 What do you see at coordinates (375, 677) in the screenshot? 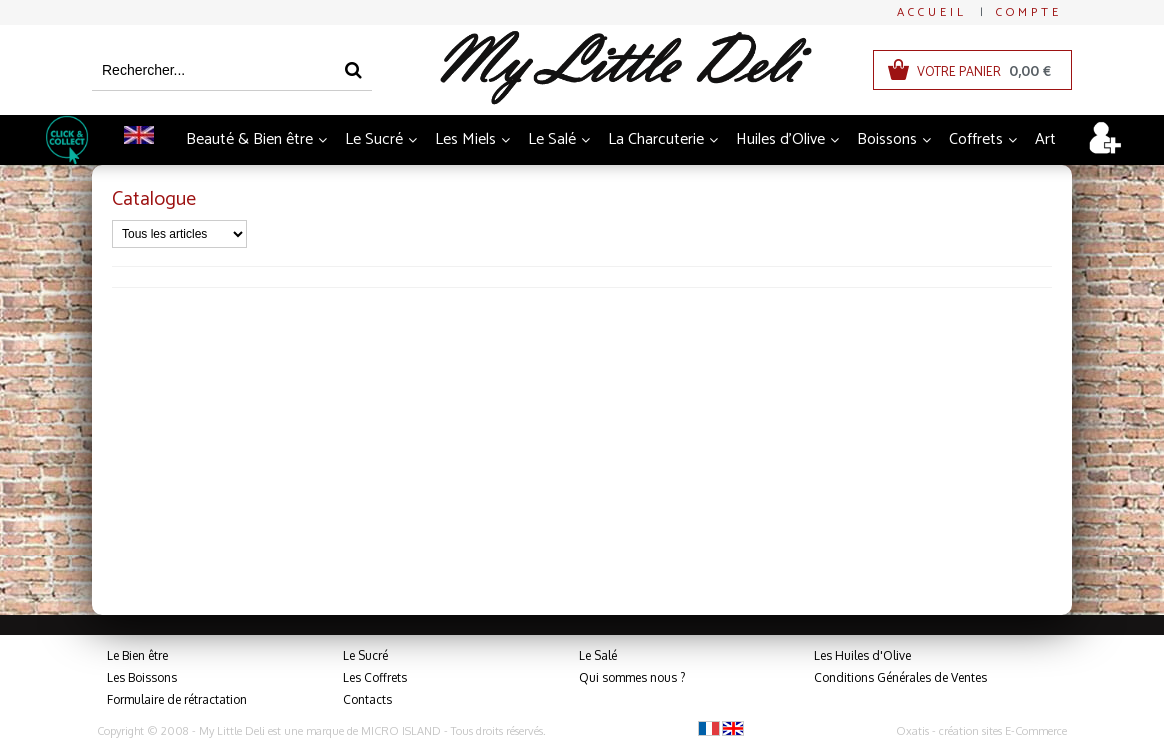
I see `Les Coffrets` at bounding box center [375, 677].